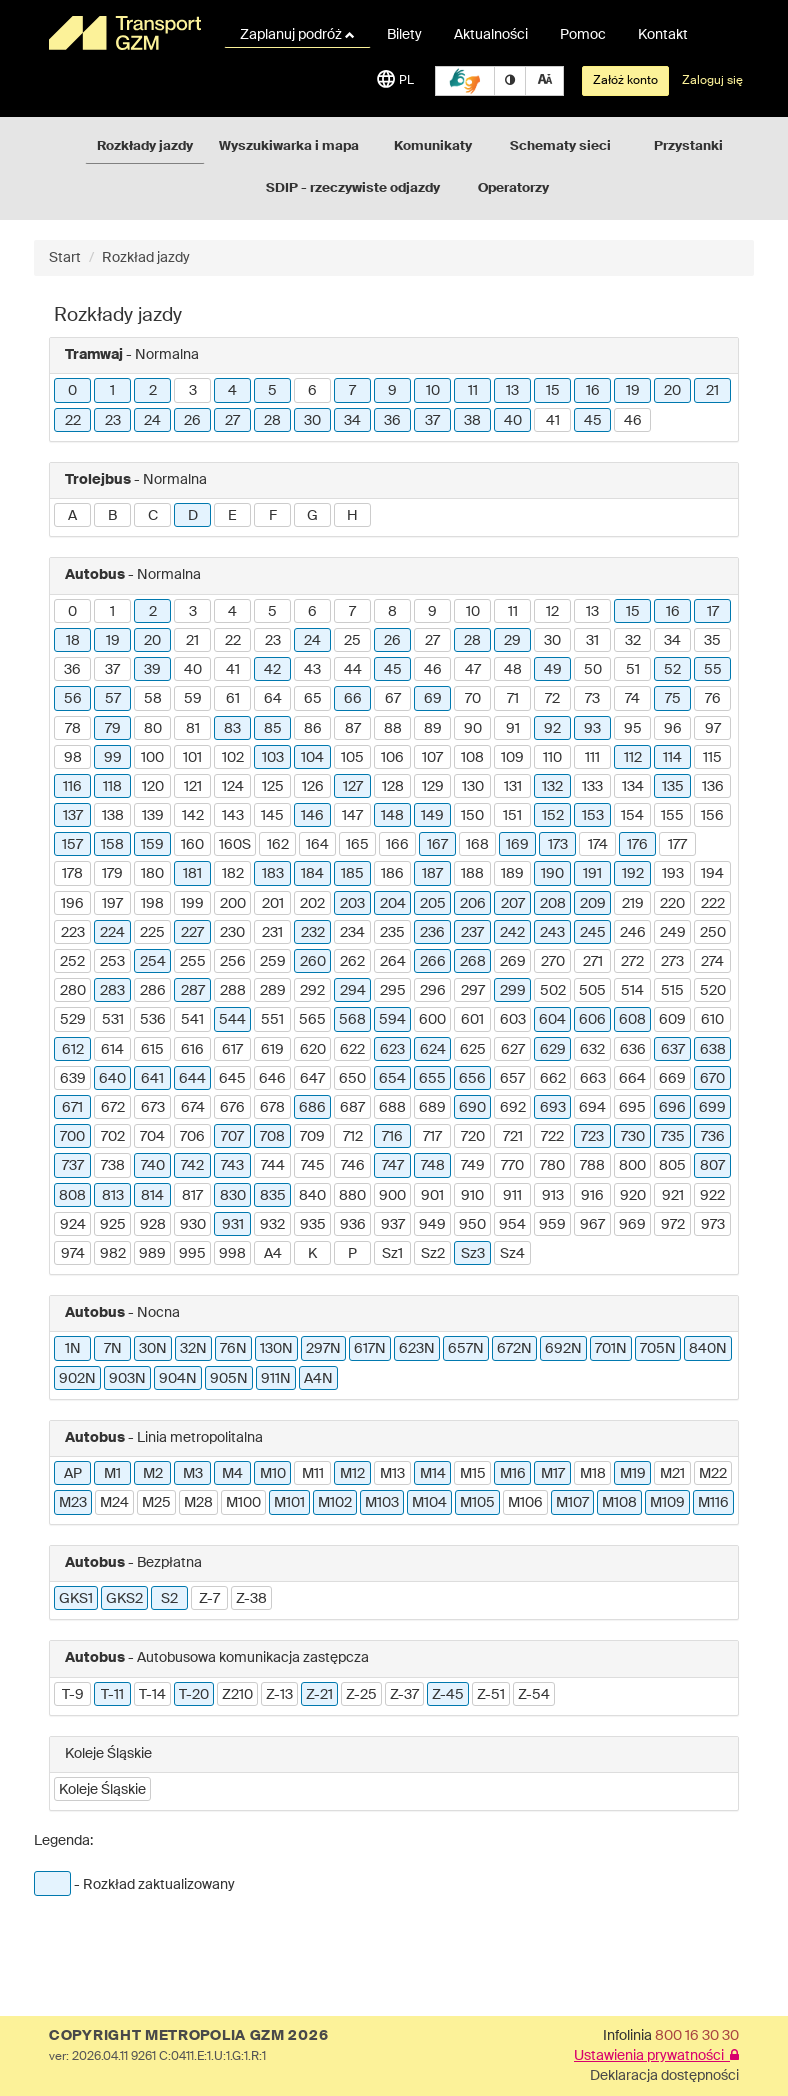 This screenshot has height=2096, width=788. I want to click on 159 [button], so click(152, 845).